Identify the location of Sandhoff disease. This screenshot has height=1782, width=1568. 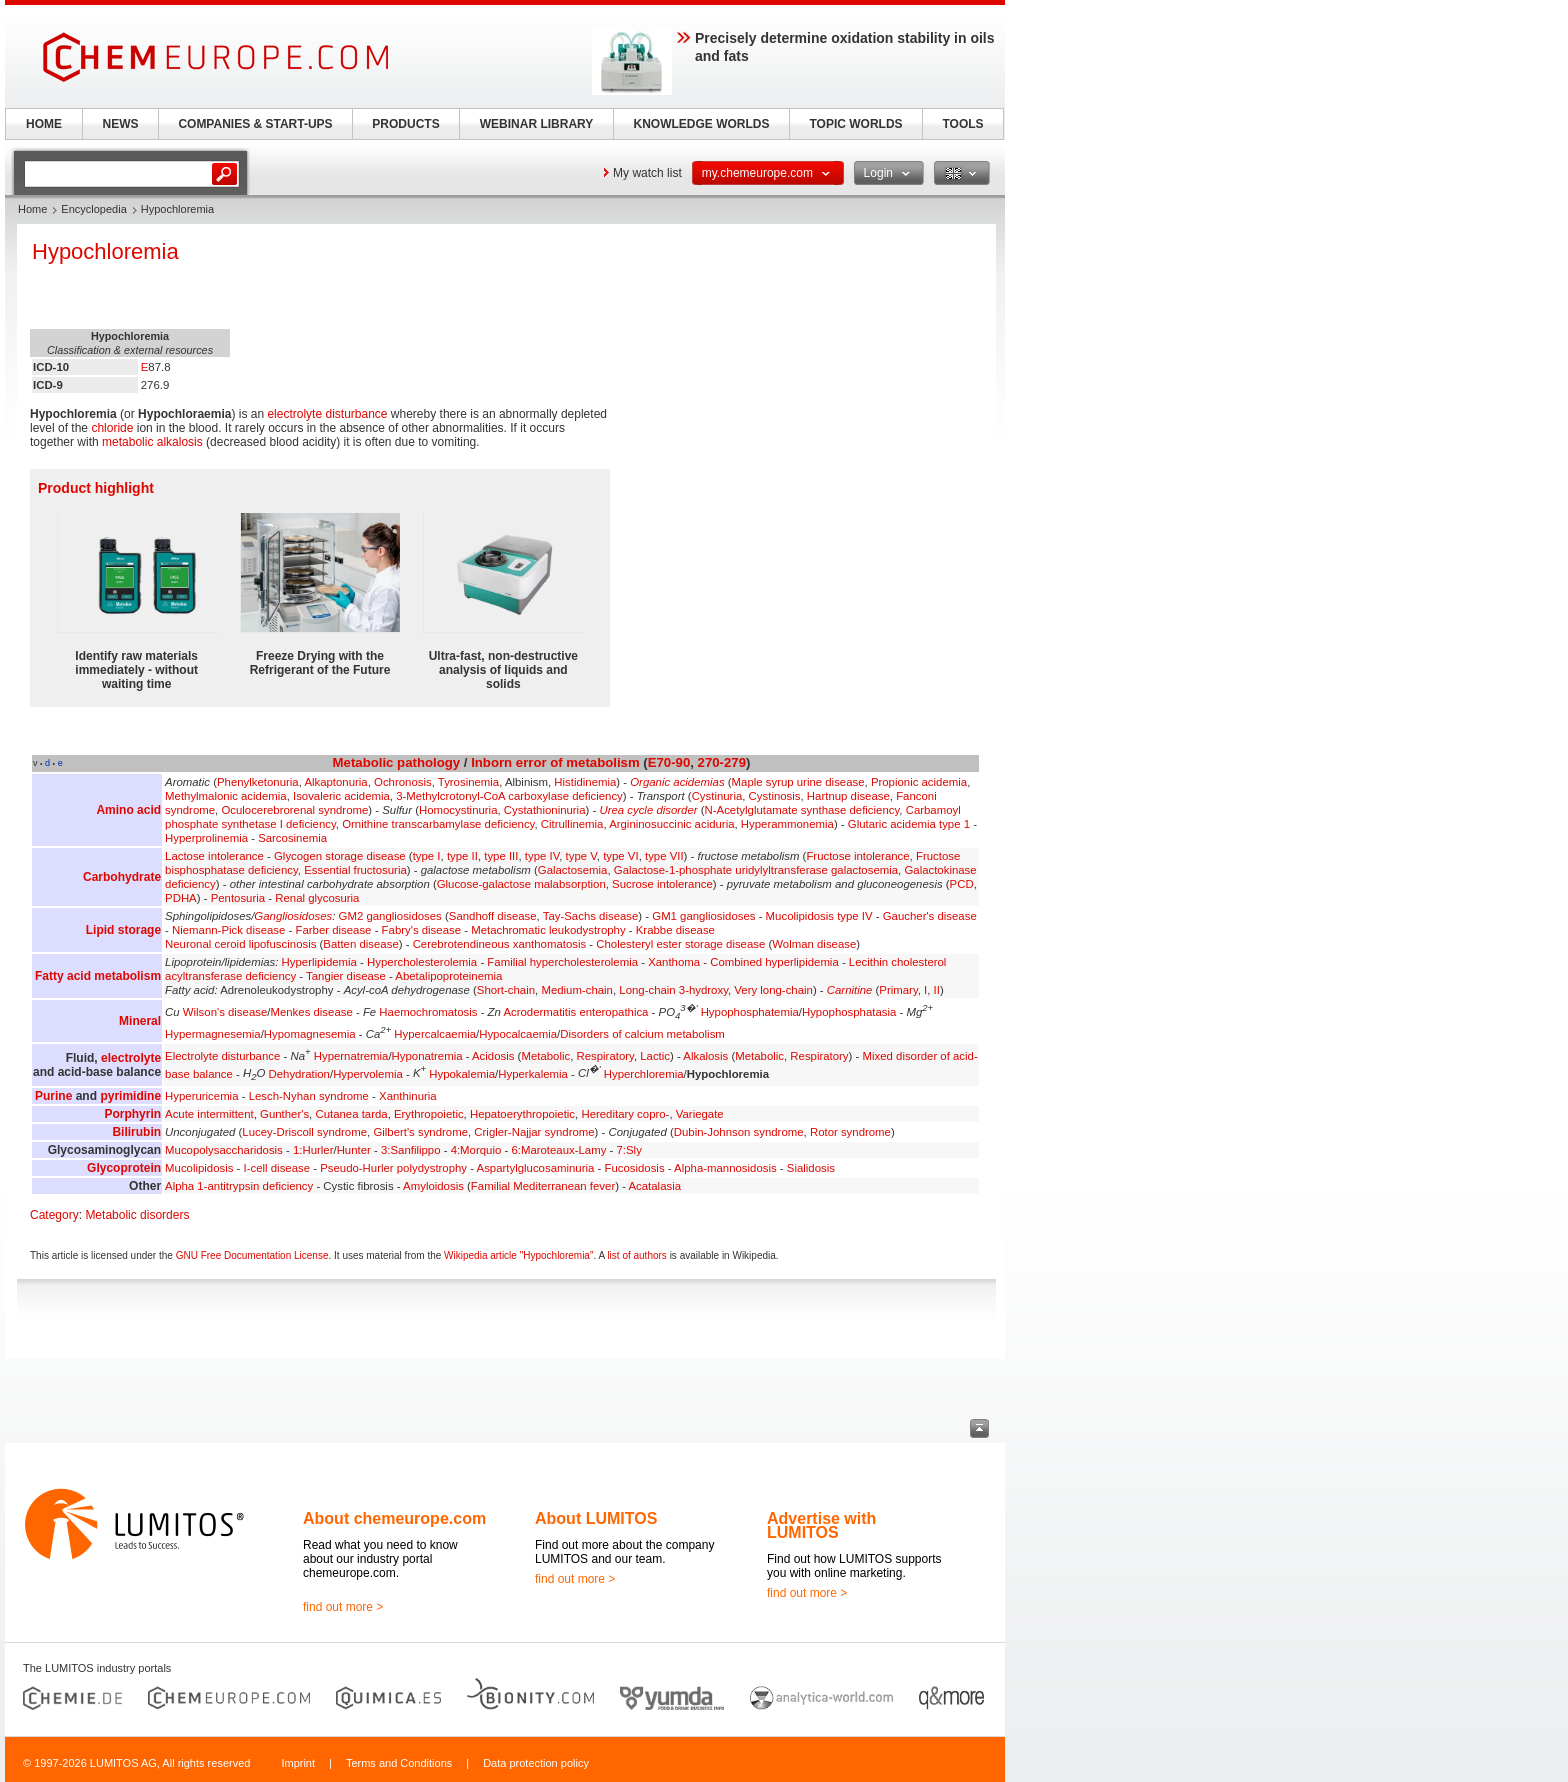
(493, 916).